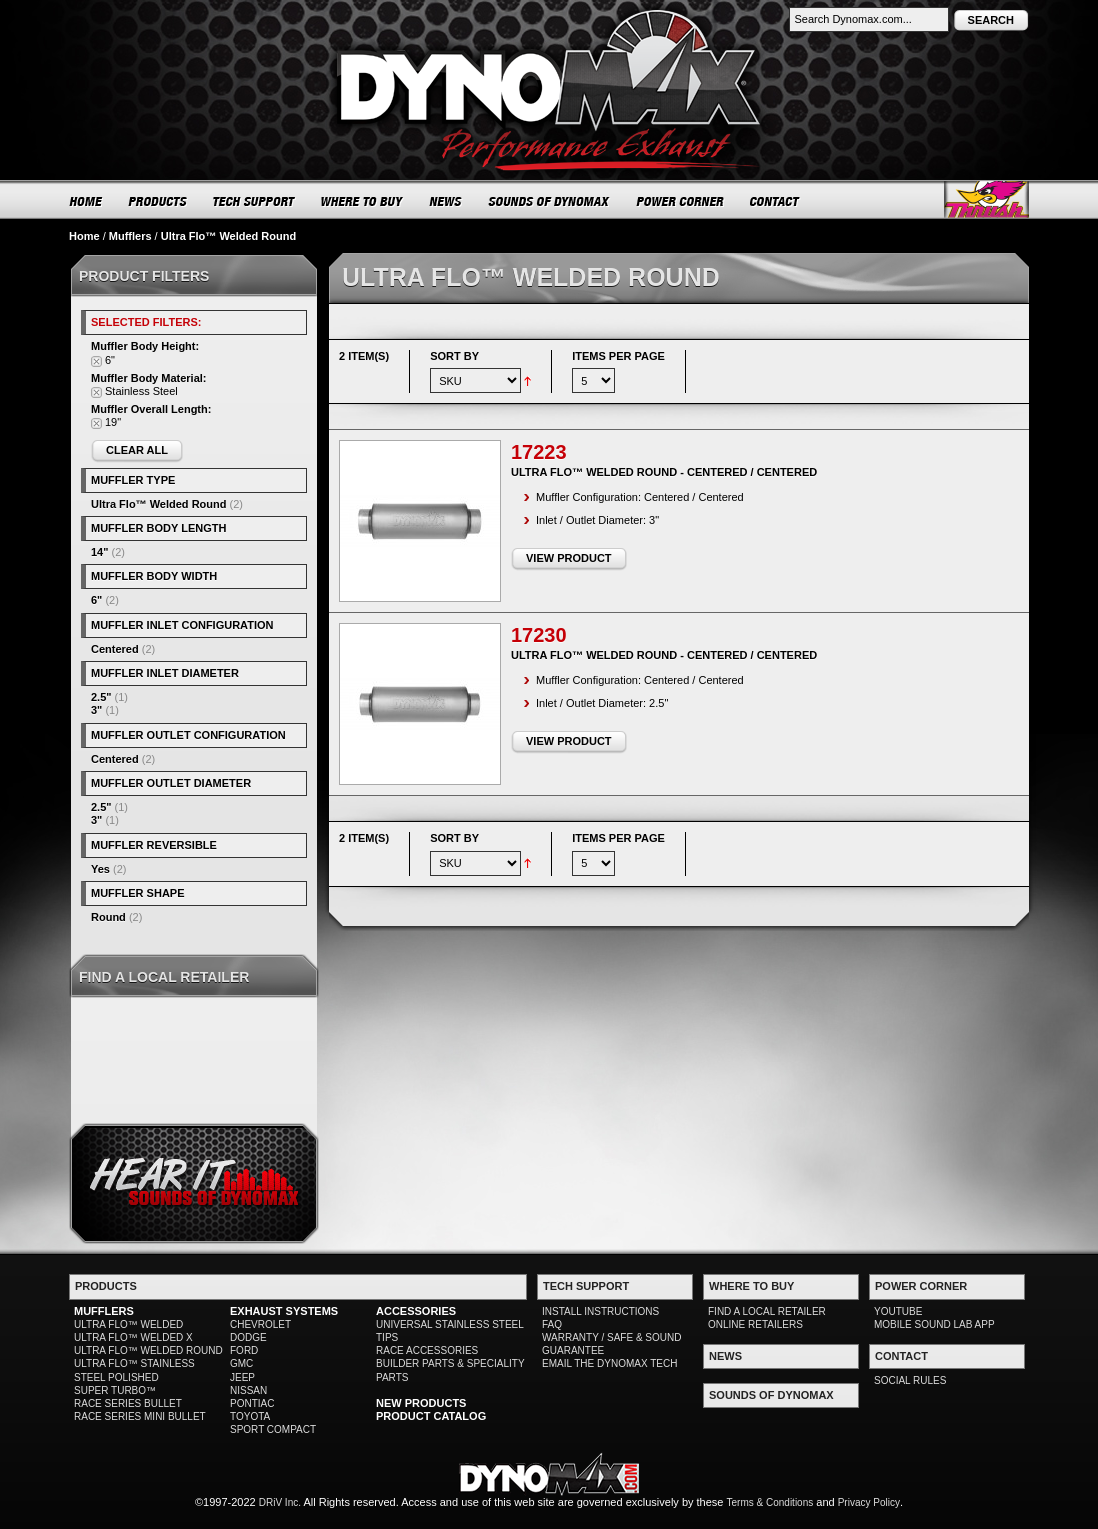 This screenshot has width=1098, height=1529. What do you see at coordinates (664, 472) in the screenshot?
I see `Ultra Flo™ Welded Round - Centered / Centered` at bounding box center [664, 472].